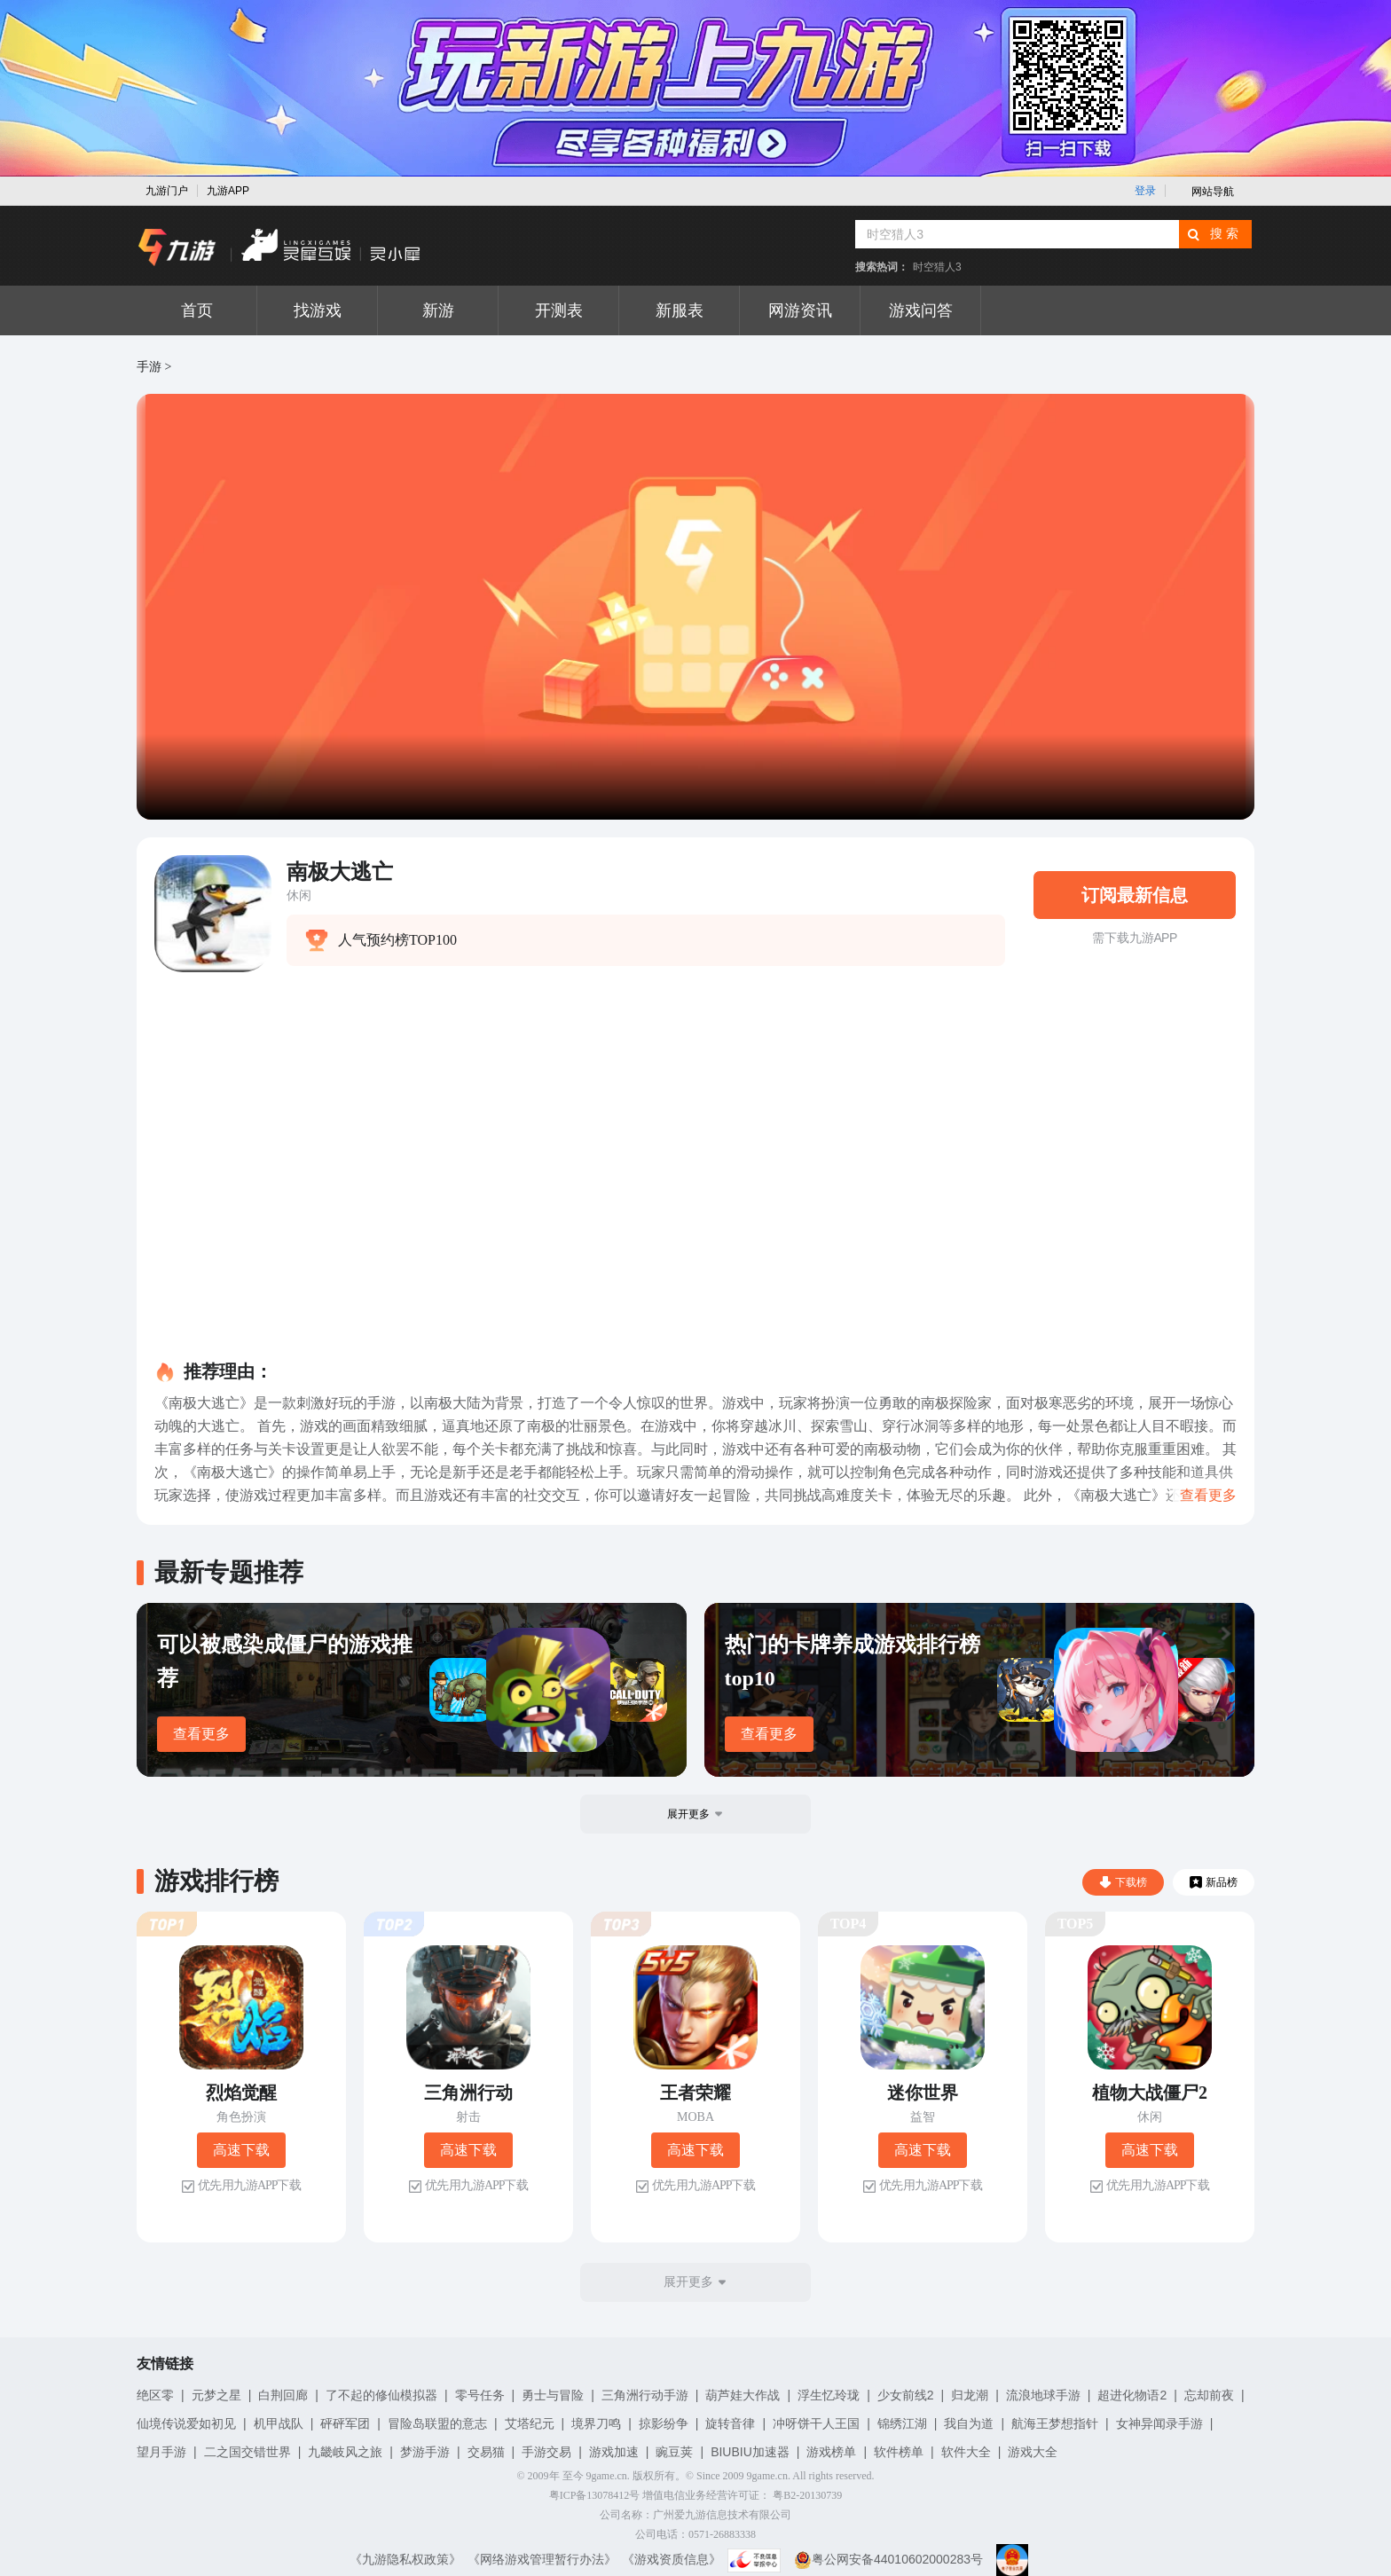 The height and width of the screenshot is (2576, 1391). What do you see at coordinates (1145, 191) in the screenshot?
I see `登录` at bounding box center [1145, 191].